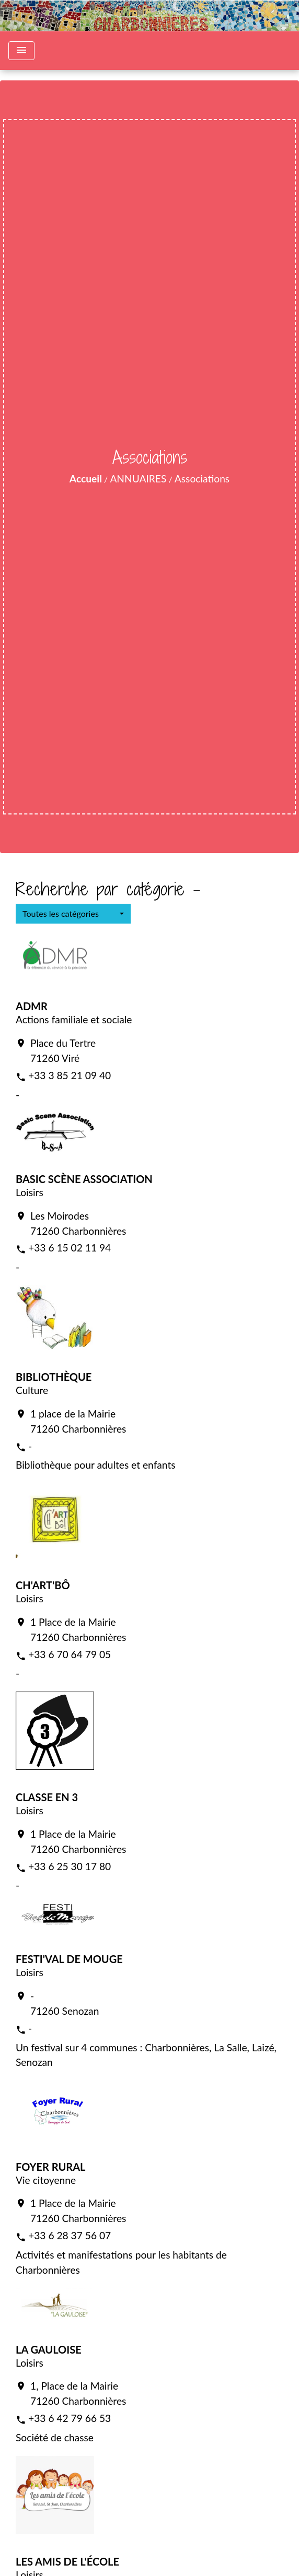  Describe the element at coordinates (69, 2418) in the screenshot. I see `+33 6 42 79 66 53` at that location.